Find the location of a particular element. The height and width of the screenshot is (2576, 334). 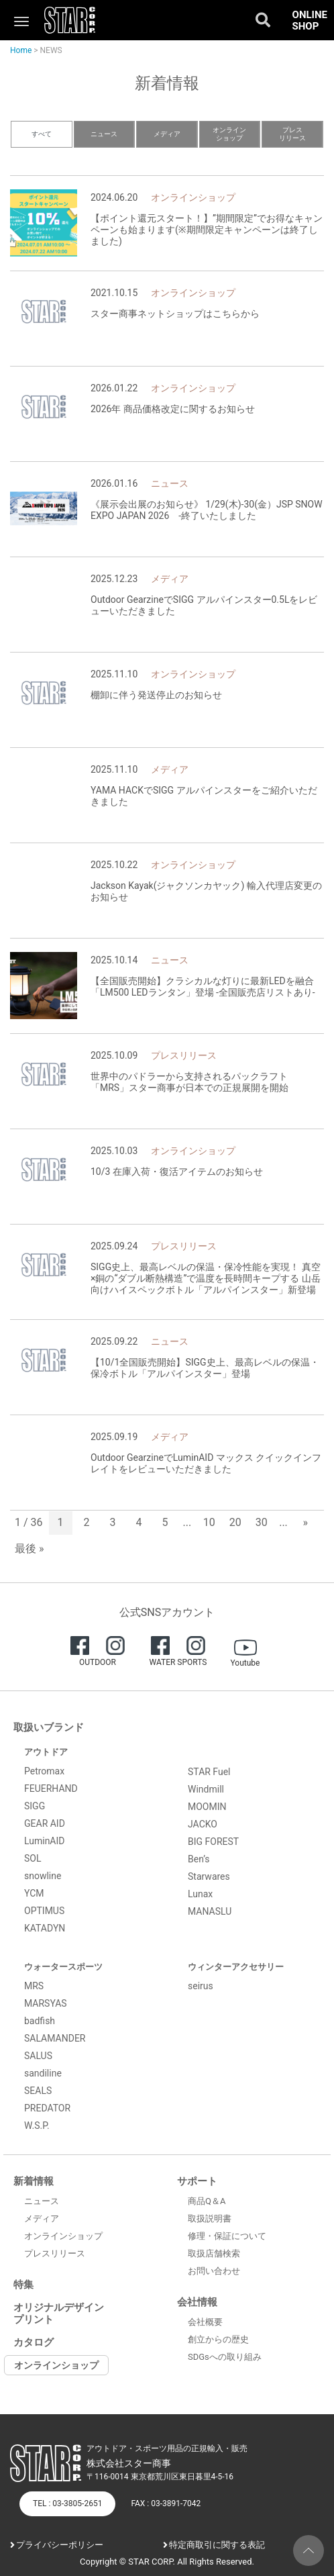

ONLINE SHOP is located at coordinates (309, 20).